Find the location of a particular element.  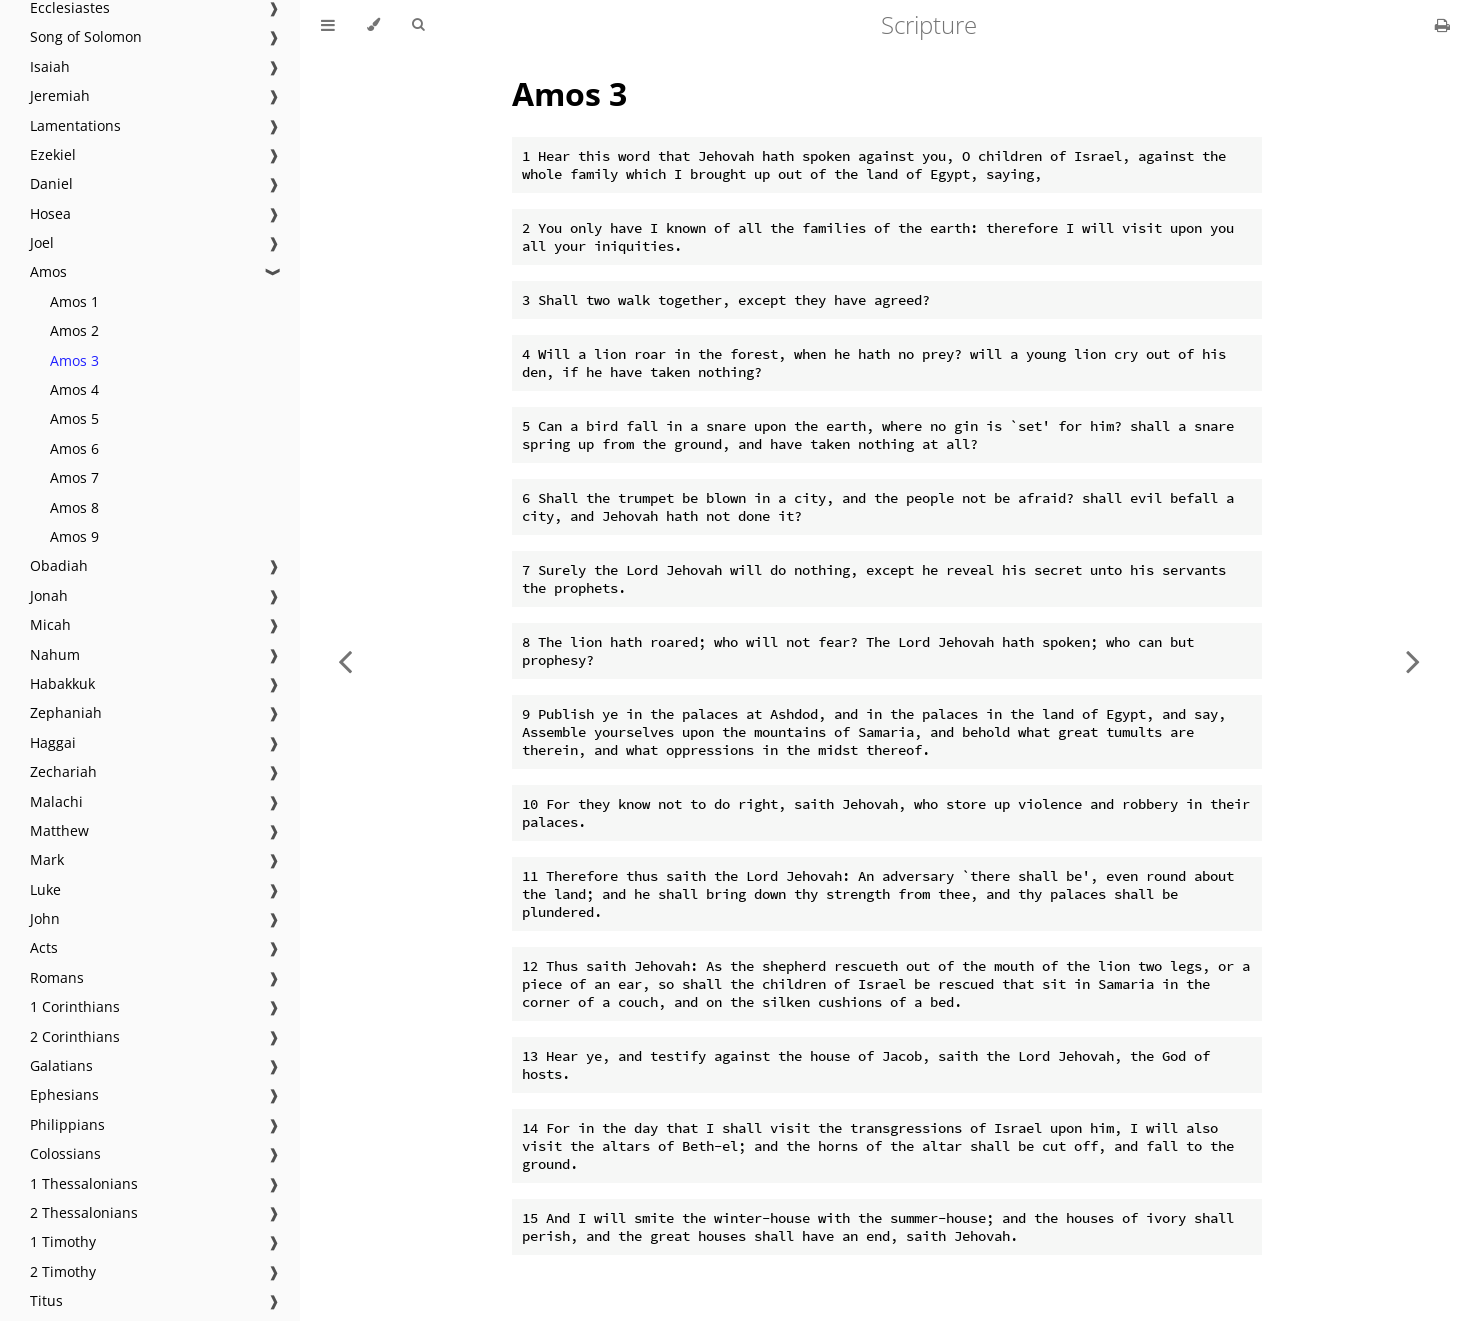

Daniel is located at coordinates (51, 183).